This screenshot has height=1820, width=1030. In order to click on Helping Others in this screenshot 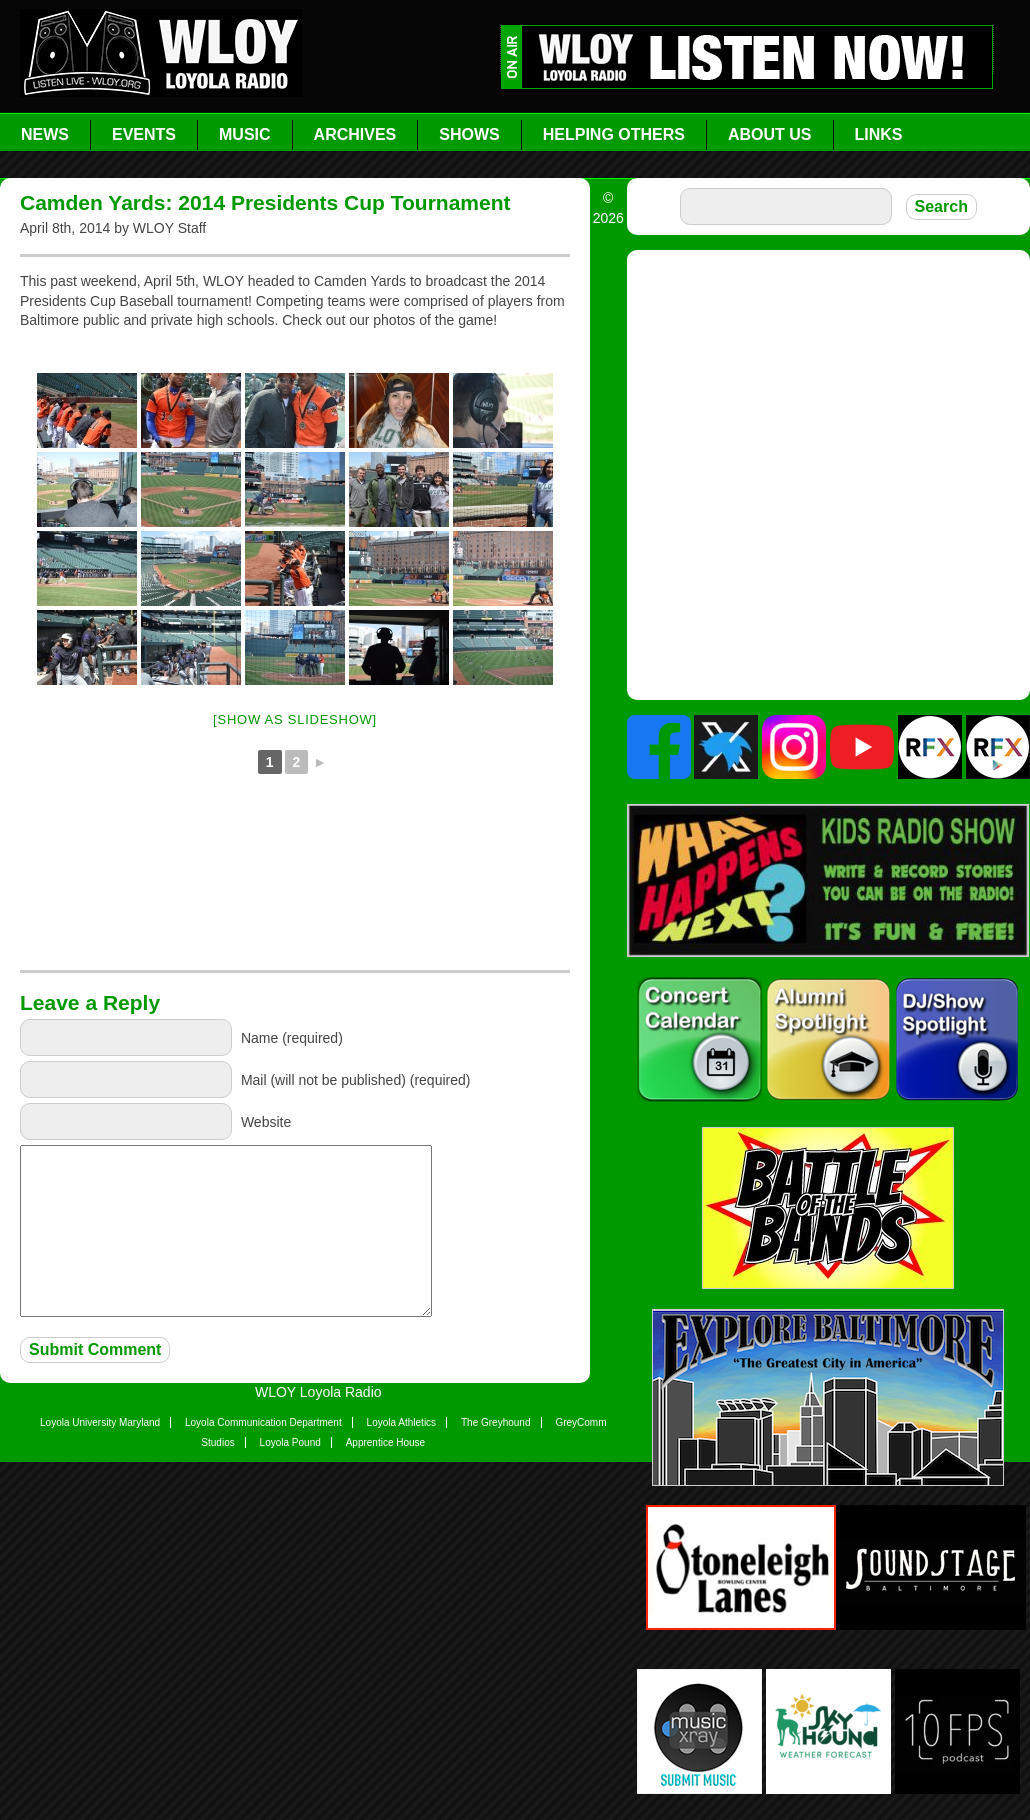, I will do `click(614, 134)`.